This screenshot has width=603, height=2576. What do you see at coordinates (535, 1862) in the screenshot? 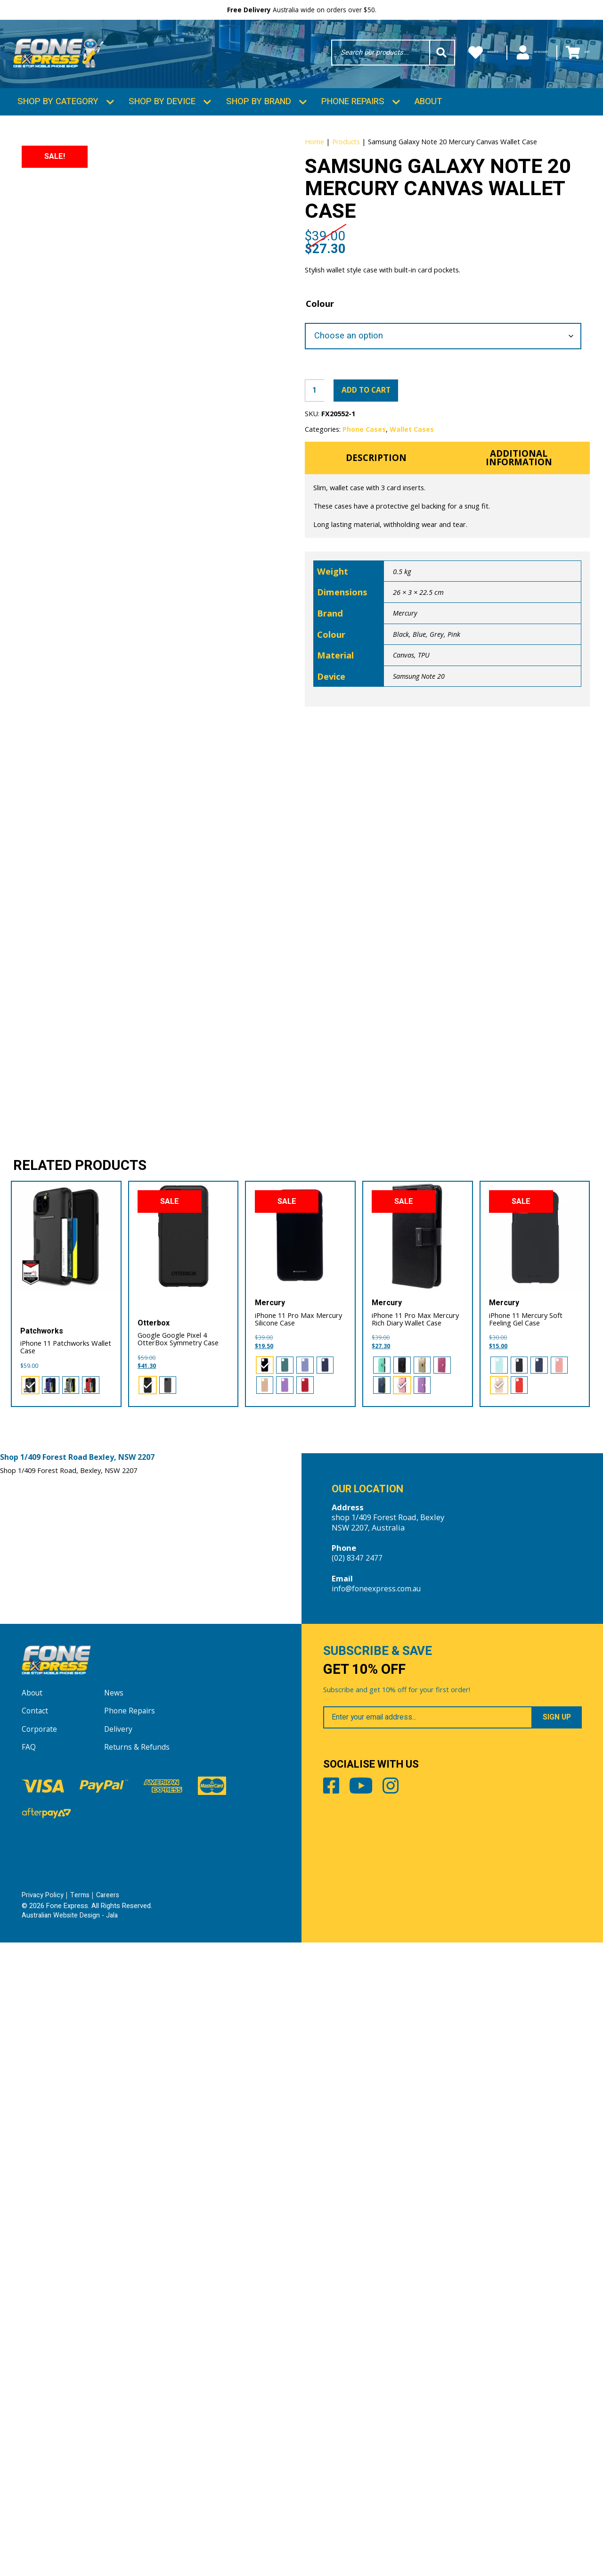
I see `[iPhone 11 Mercury Soft Feeling Gel Case]` at bounding box center [535, 1862].